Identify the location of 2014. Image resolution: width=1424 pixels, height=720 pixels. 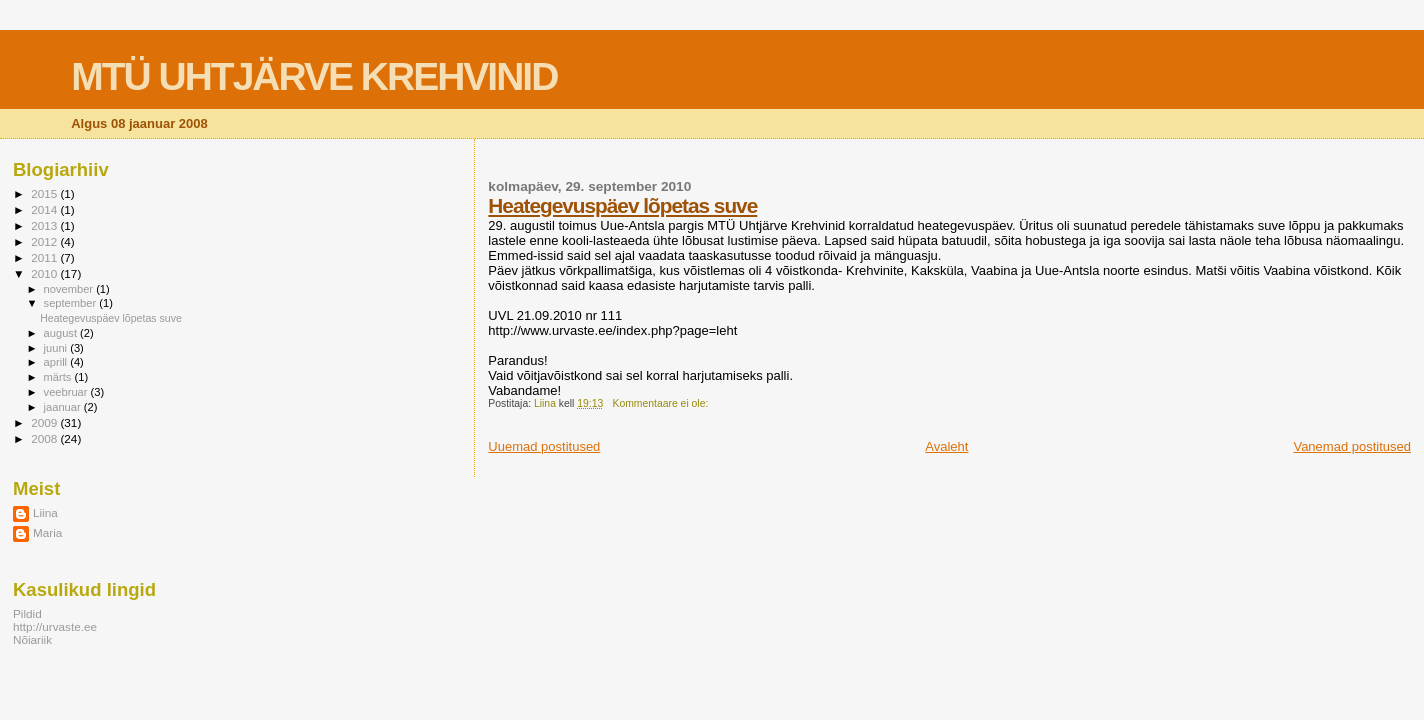
(45, 209).